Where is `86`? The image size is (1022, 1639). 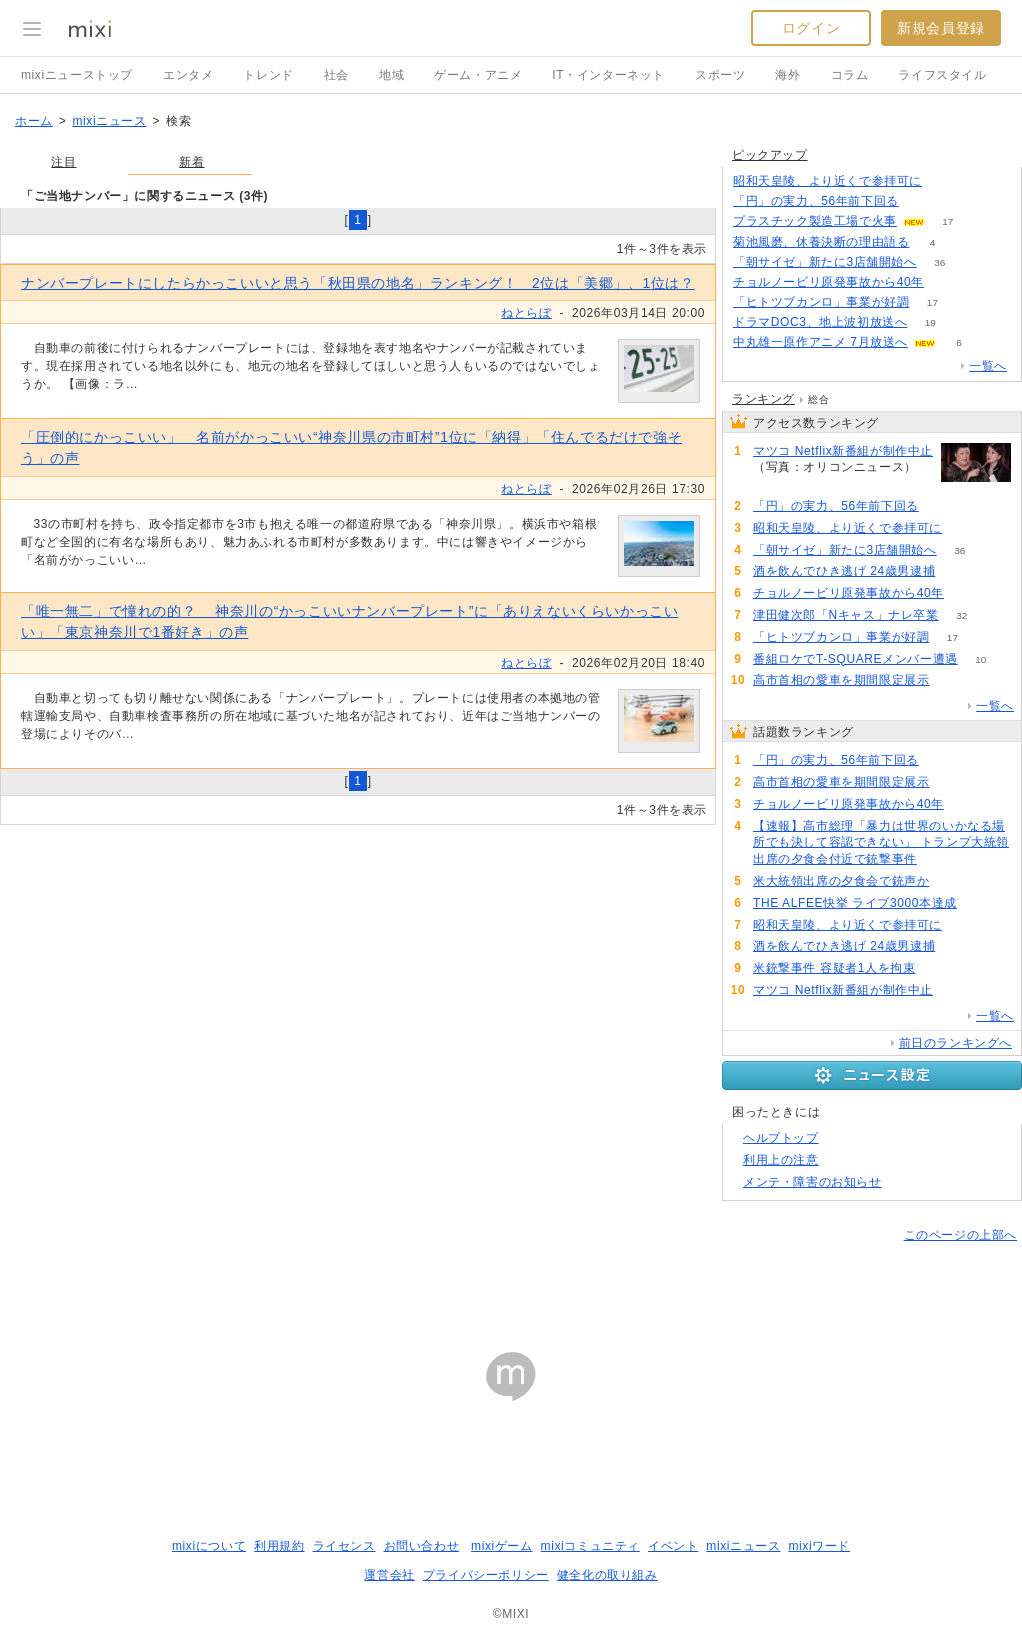 86 is located at coordinates (944, 181).